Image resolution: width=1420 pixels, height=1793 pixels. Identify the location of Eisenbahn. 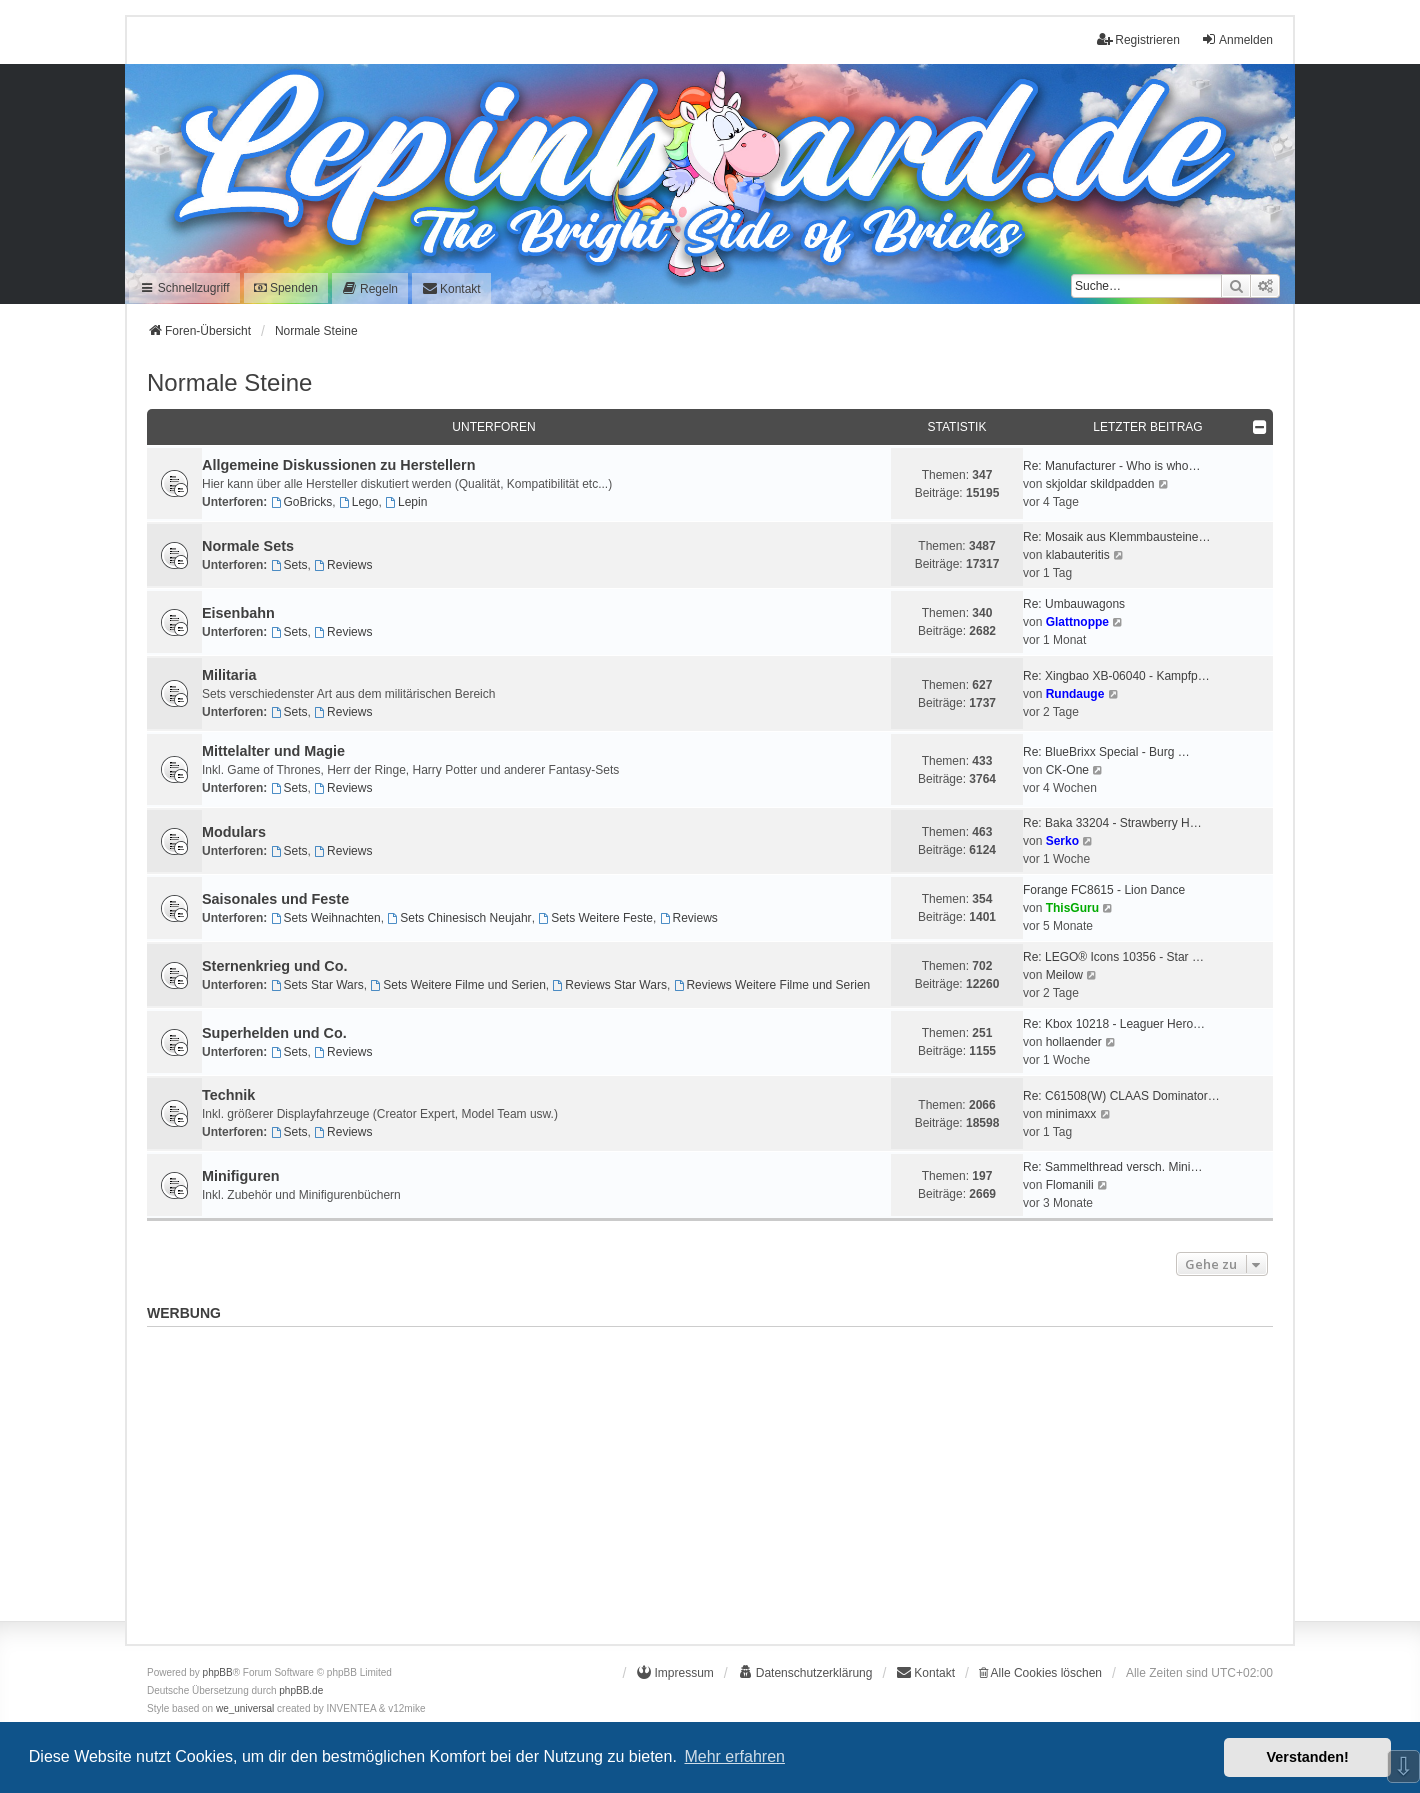
(238, 613).